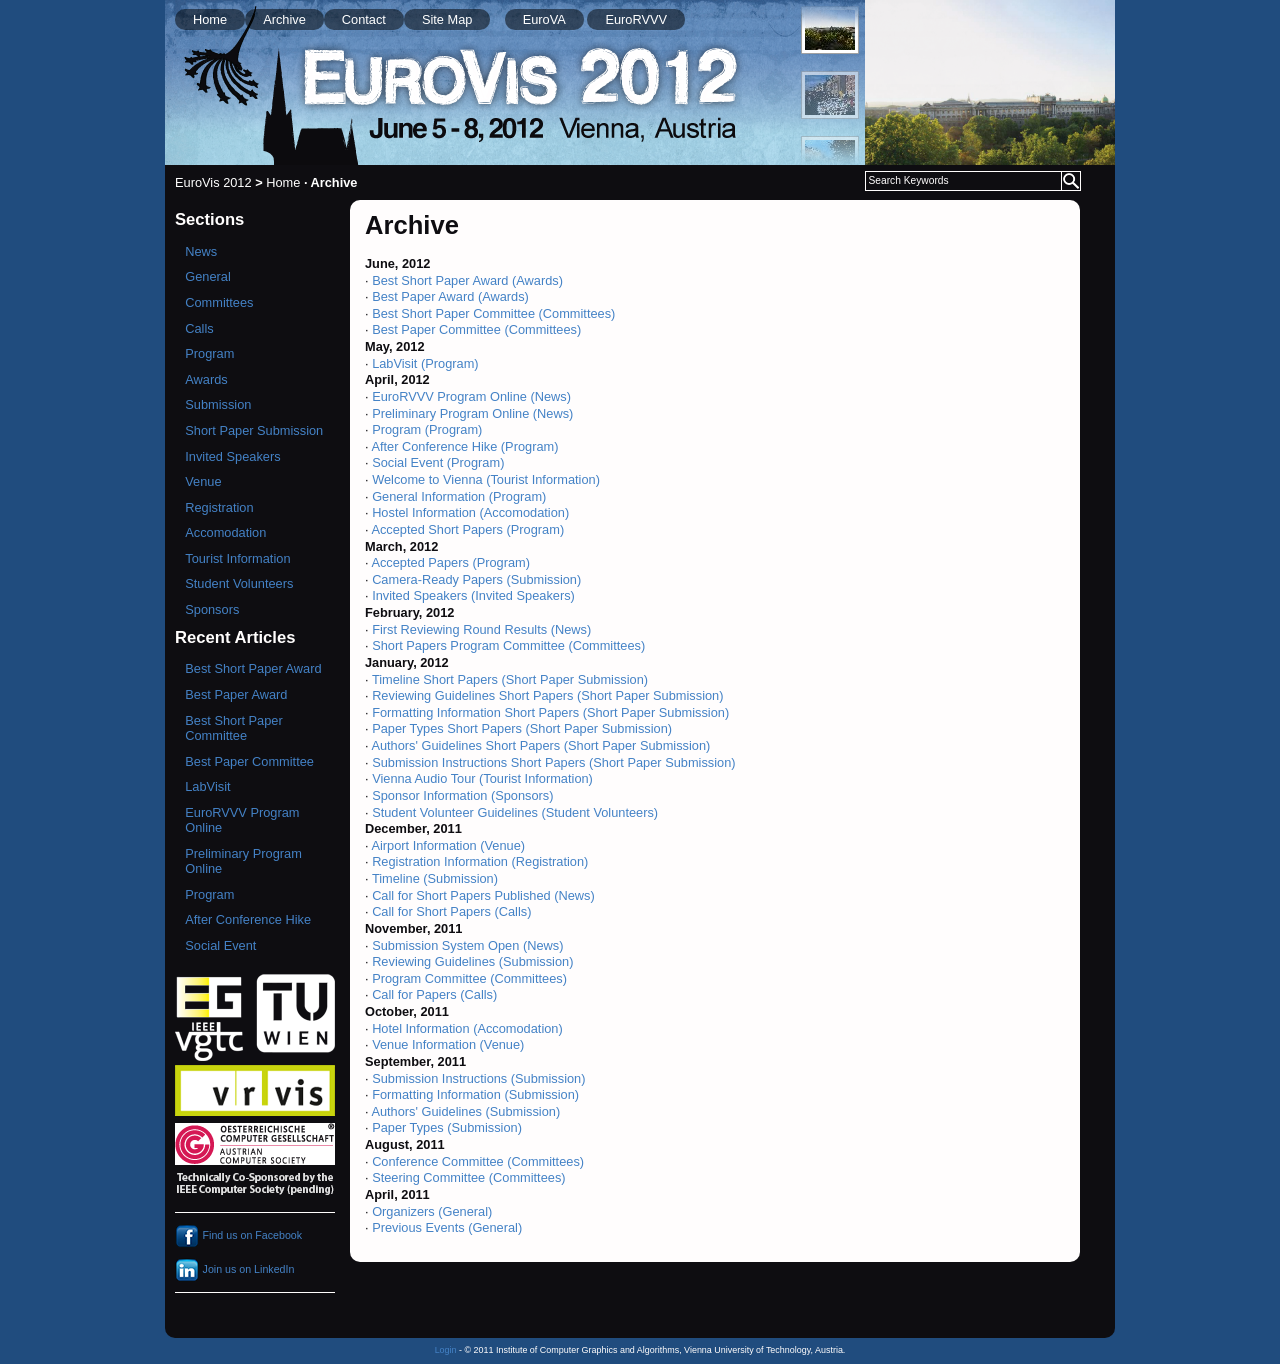 The height and width of the screenshot is (1364, 1280). What do you see at coordinates (540, 745) in the screenshot?
I see `Authors' Guidelines Short Papers (Short Paper Submission)` at bounding box center [540, 745].